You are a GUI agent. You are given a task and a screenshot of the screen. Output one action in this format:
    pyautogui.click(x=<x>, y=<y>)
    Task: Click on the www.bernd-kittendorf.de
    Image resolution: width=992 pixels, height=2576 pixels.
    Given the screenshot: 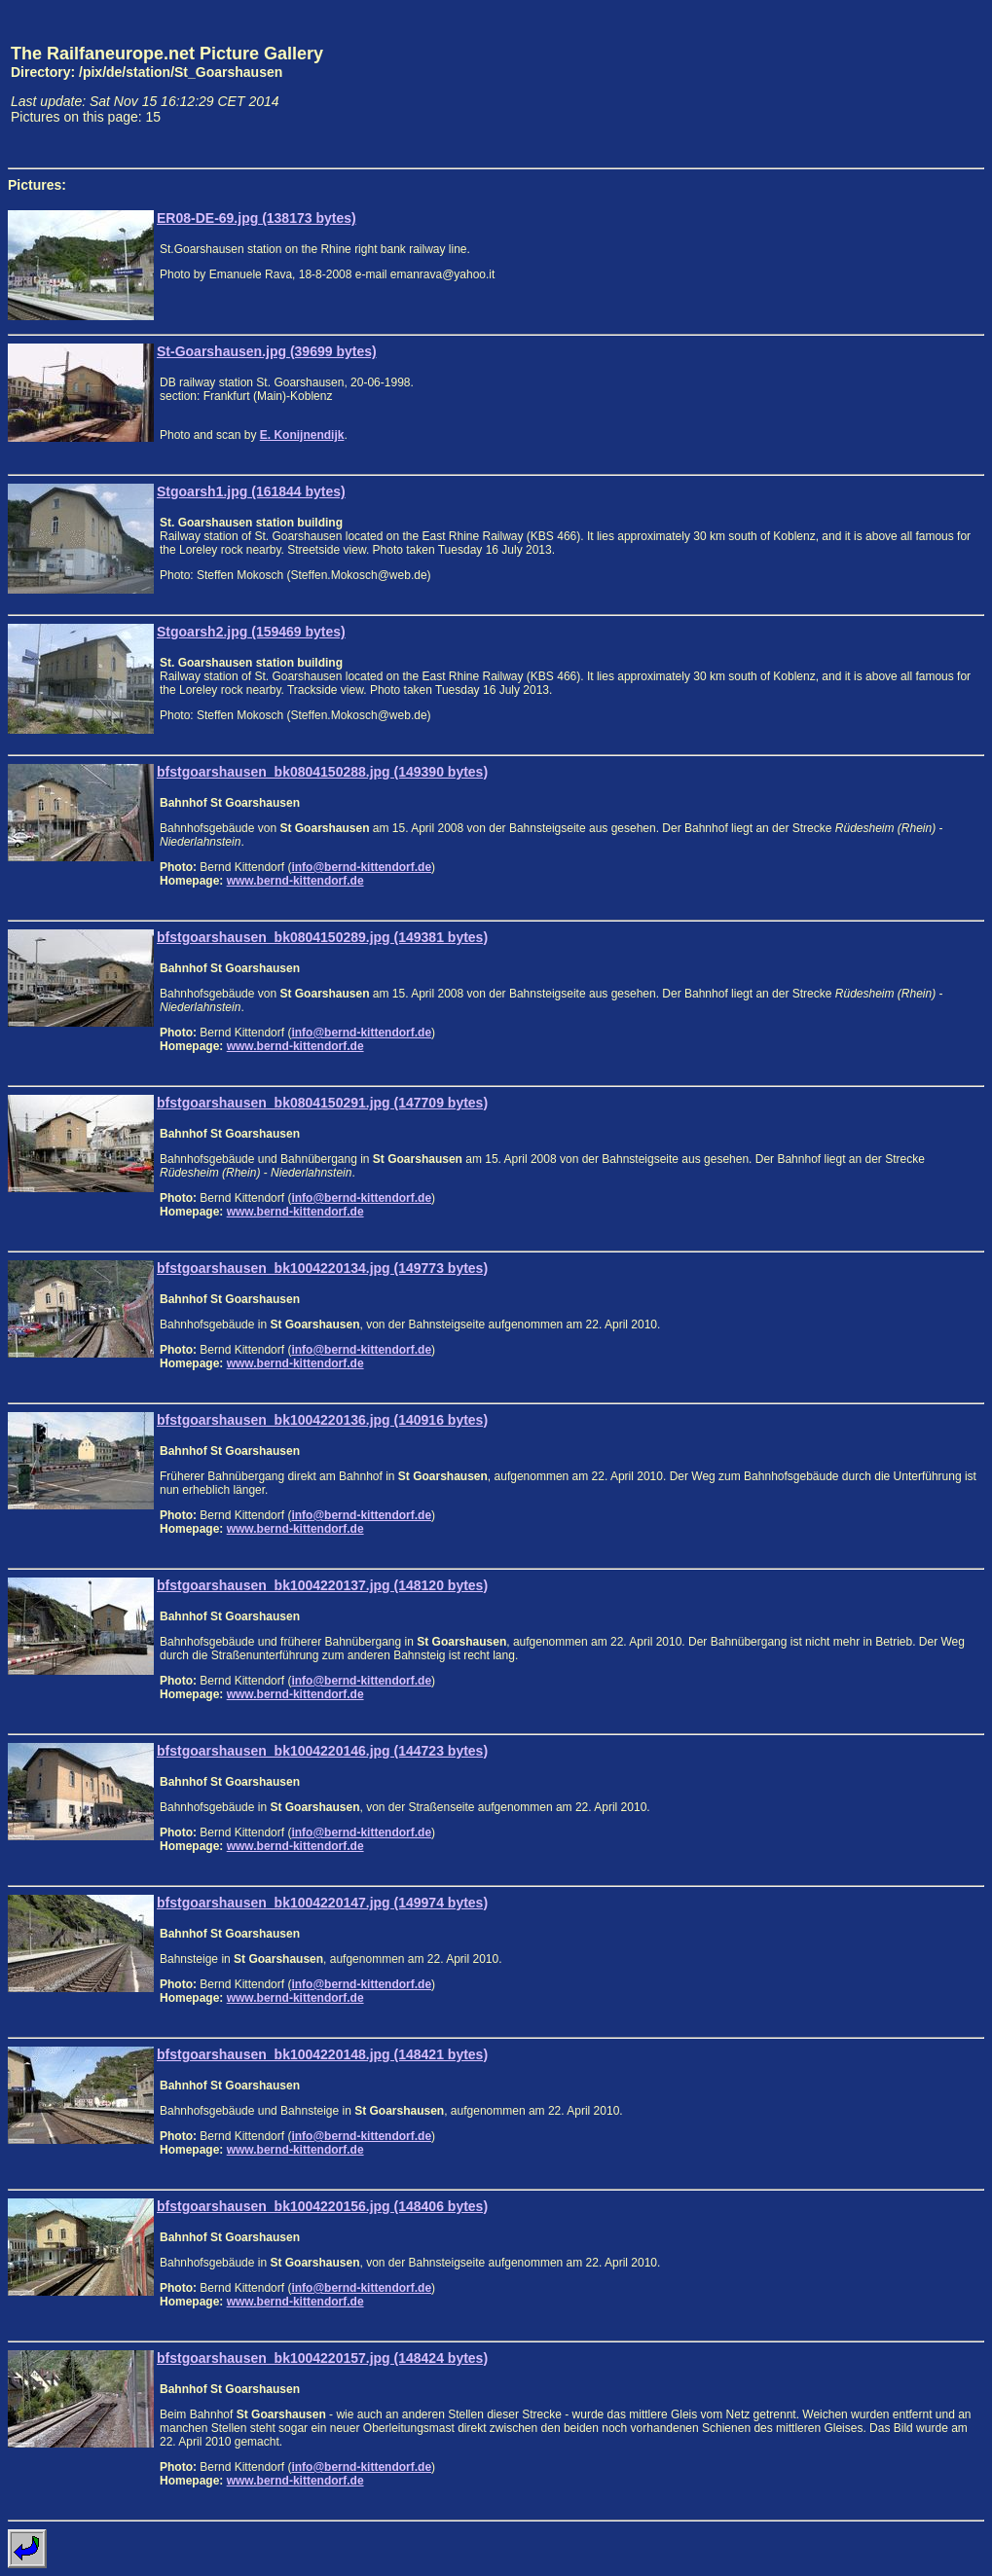 What is the action you would take?
    pyautogui.click(x=295, y=881)
    